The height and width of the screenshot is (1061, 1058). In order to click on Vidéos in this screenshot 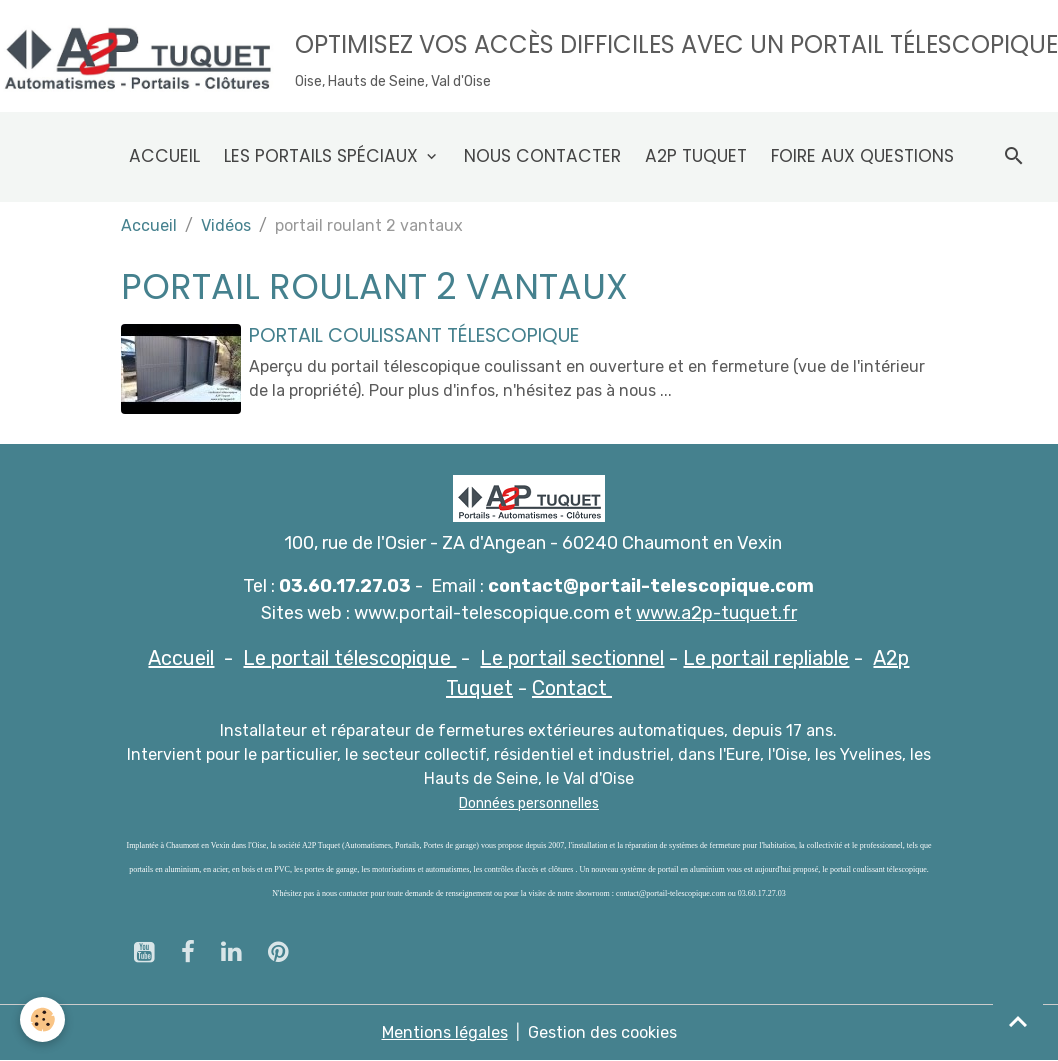, I will do `click(226, 225)`.